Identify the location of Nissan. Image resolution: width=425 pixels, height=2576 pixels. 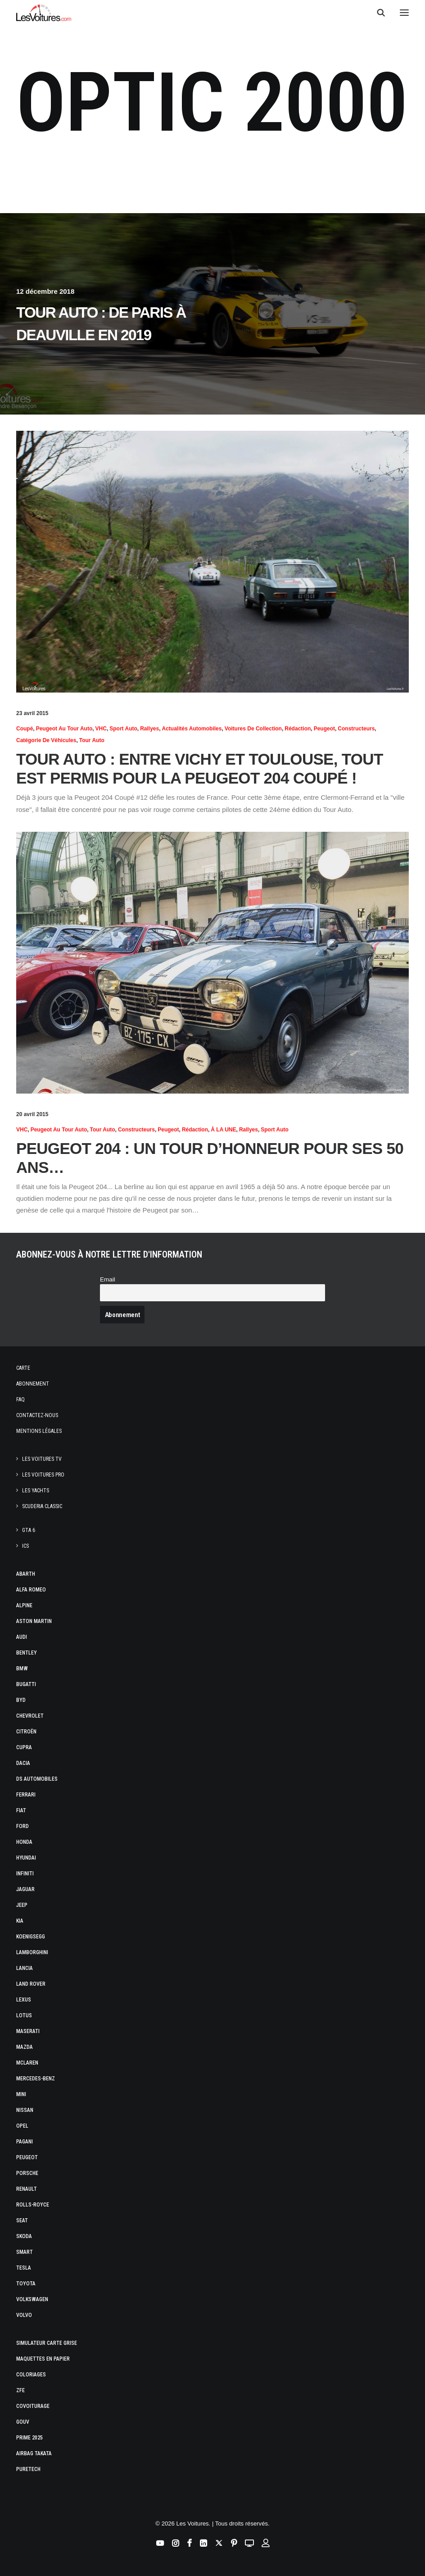
(24, 2110).